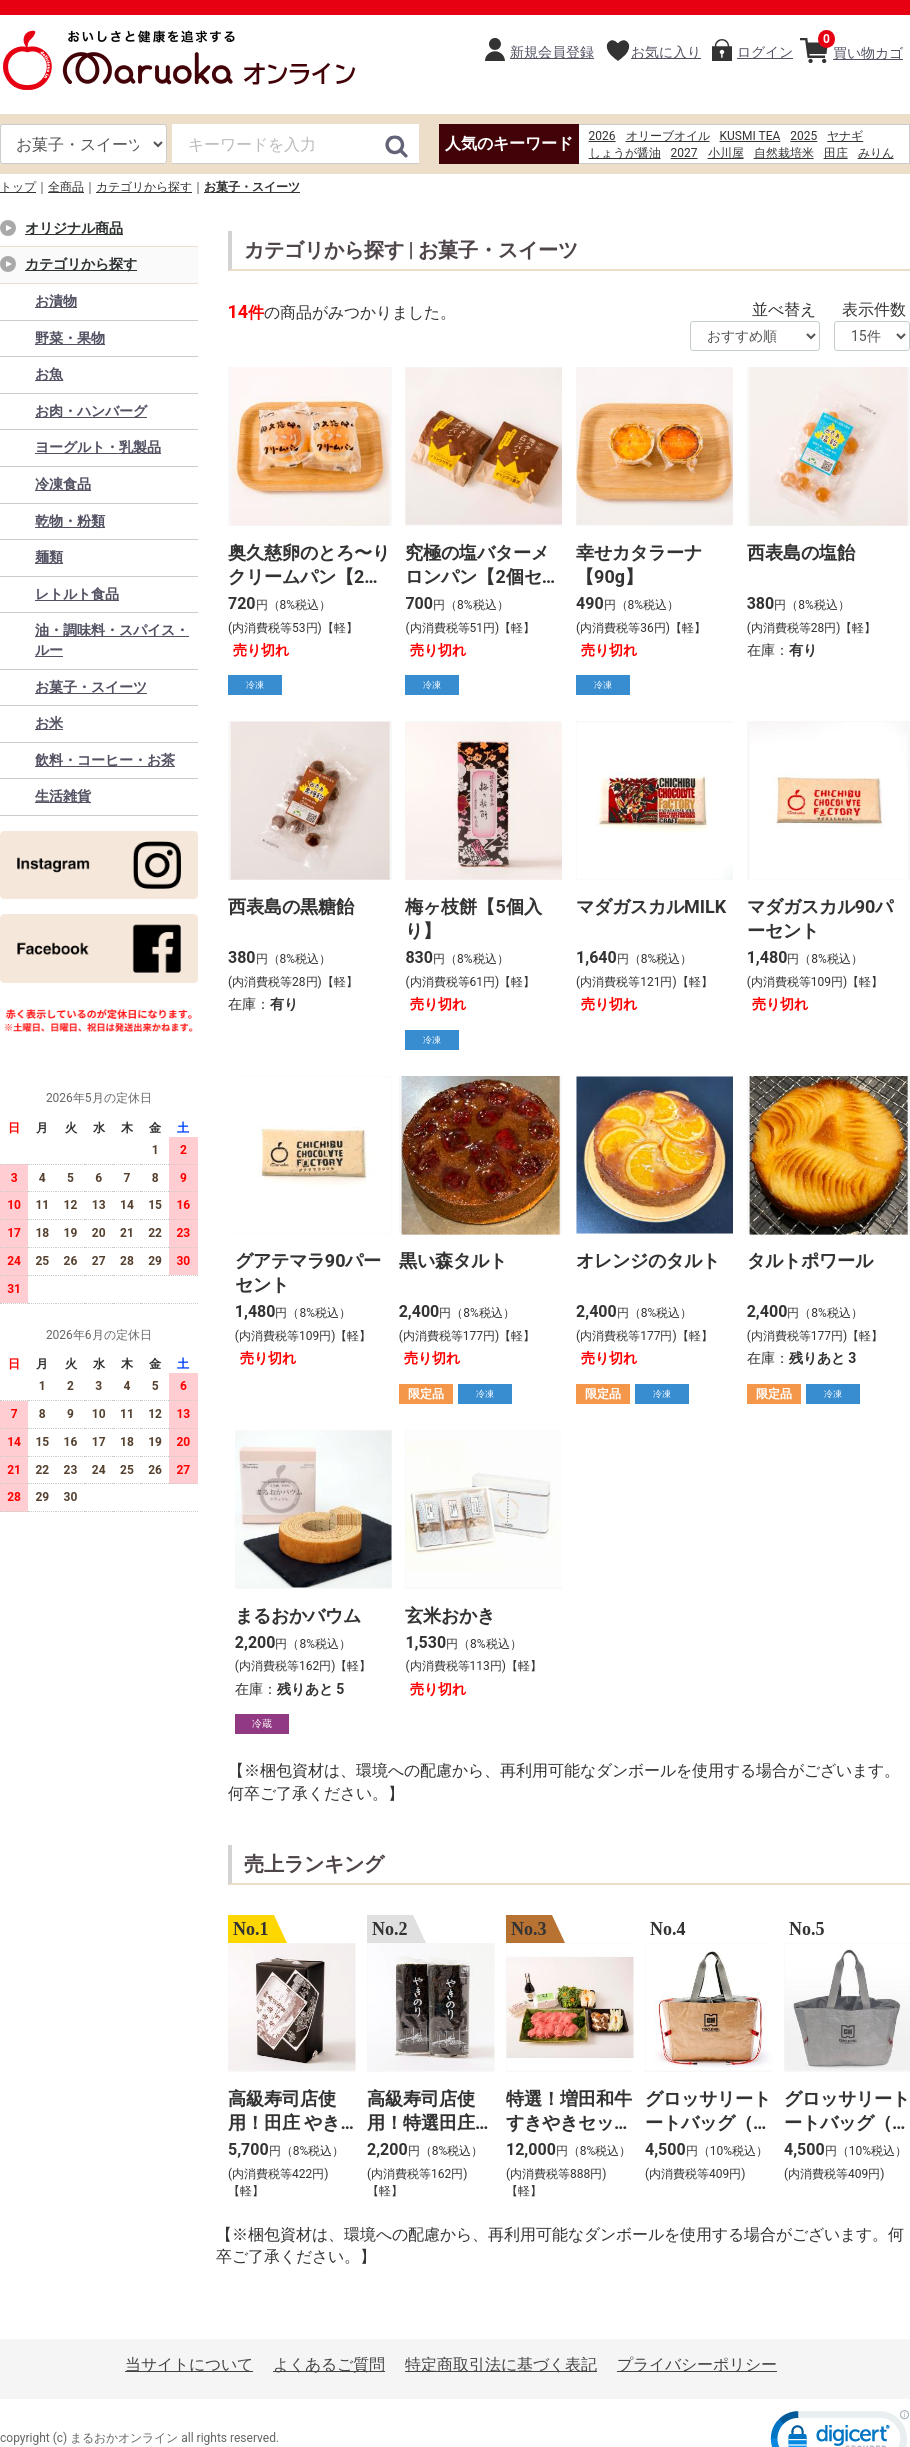  Describe the element at coordinates (49, 557) in the screenshot. I see `麺類` at that location.